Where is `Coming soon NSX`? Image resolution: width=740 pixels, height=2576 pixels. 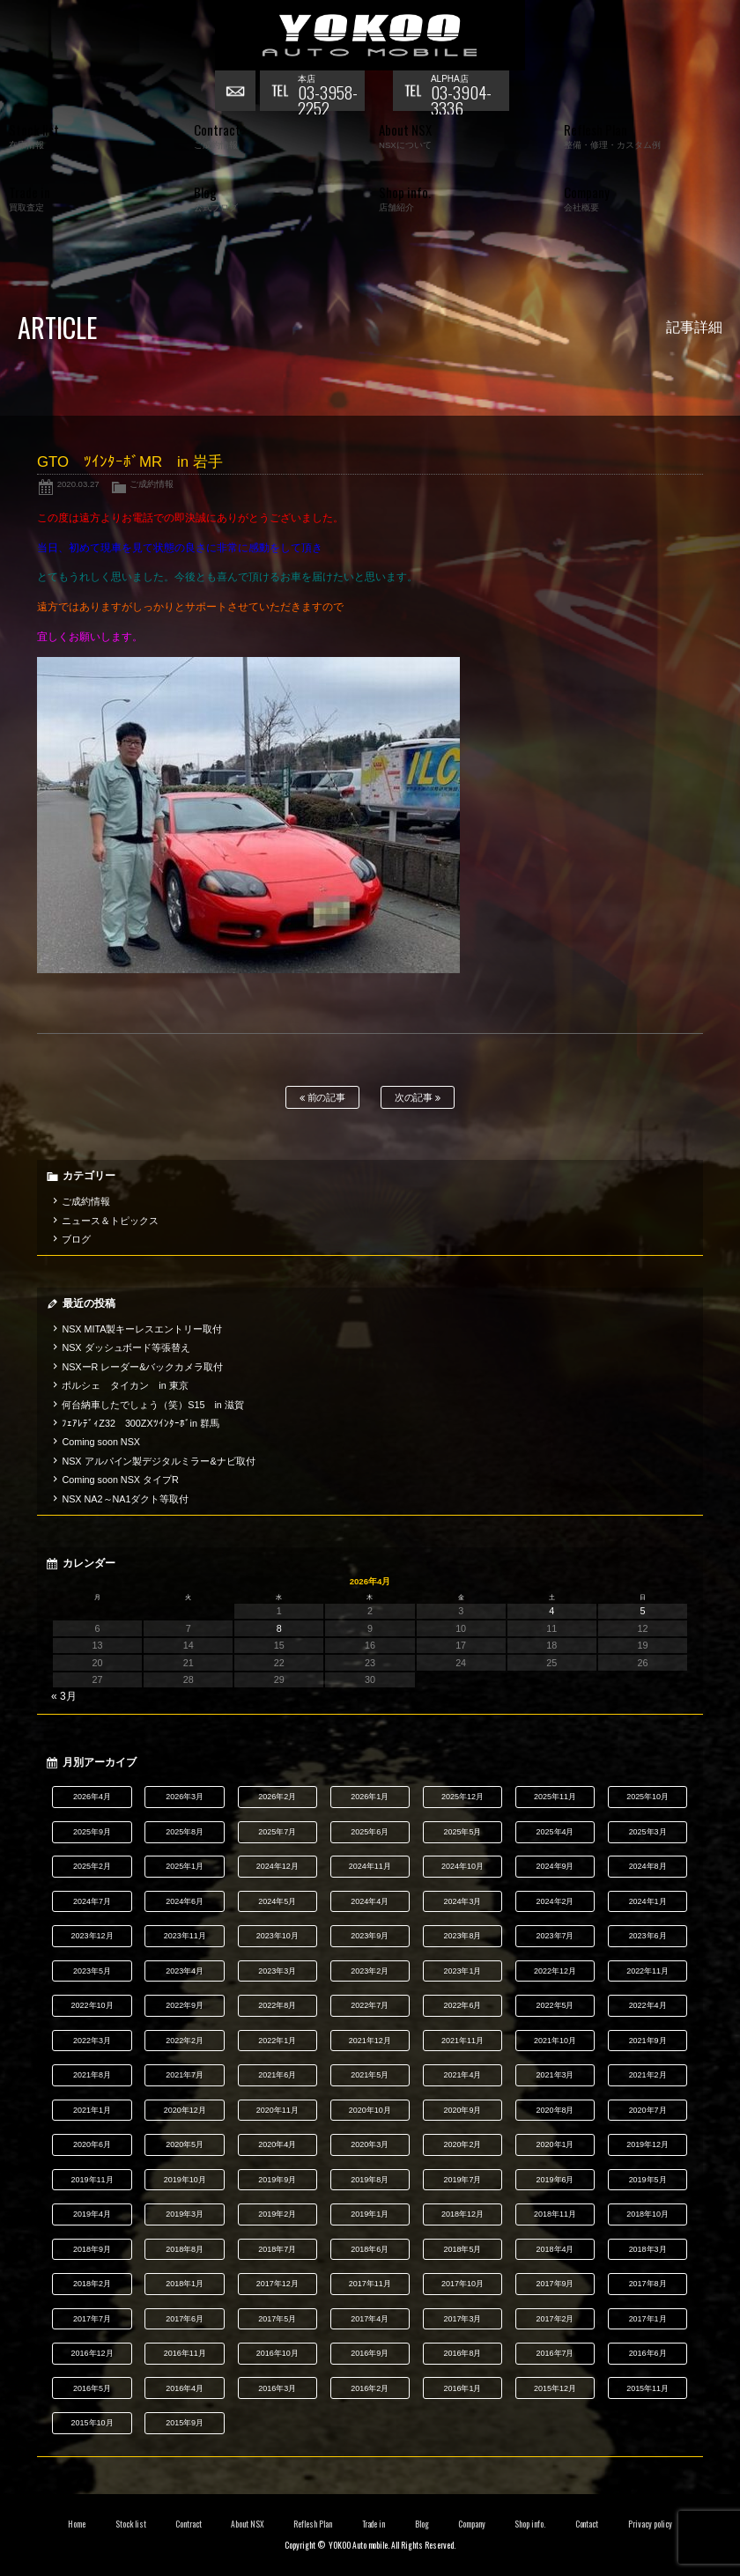 Coming soon NSX is located at coordinates (101, 1441).